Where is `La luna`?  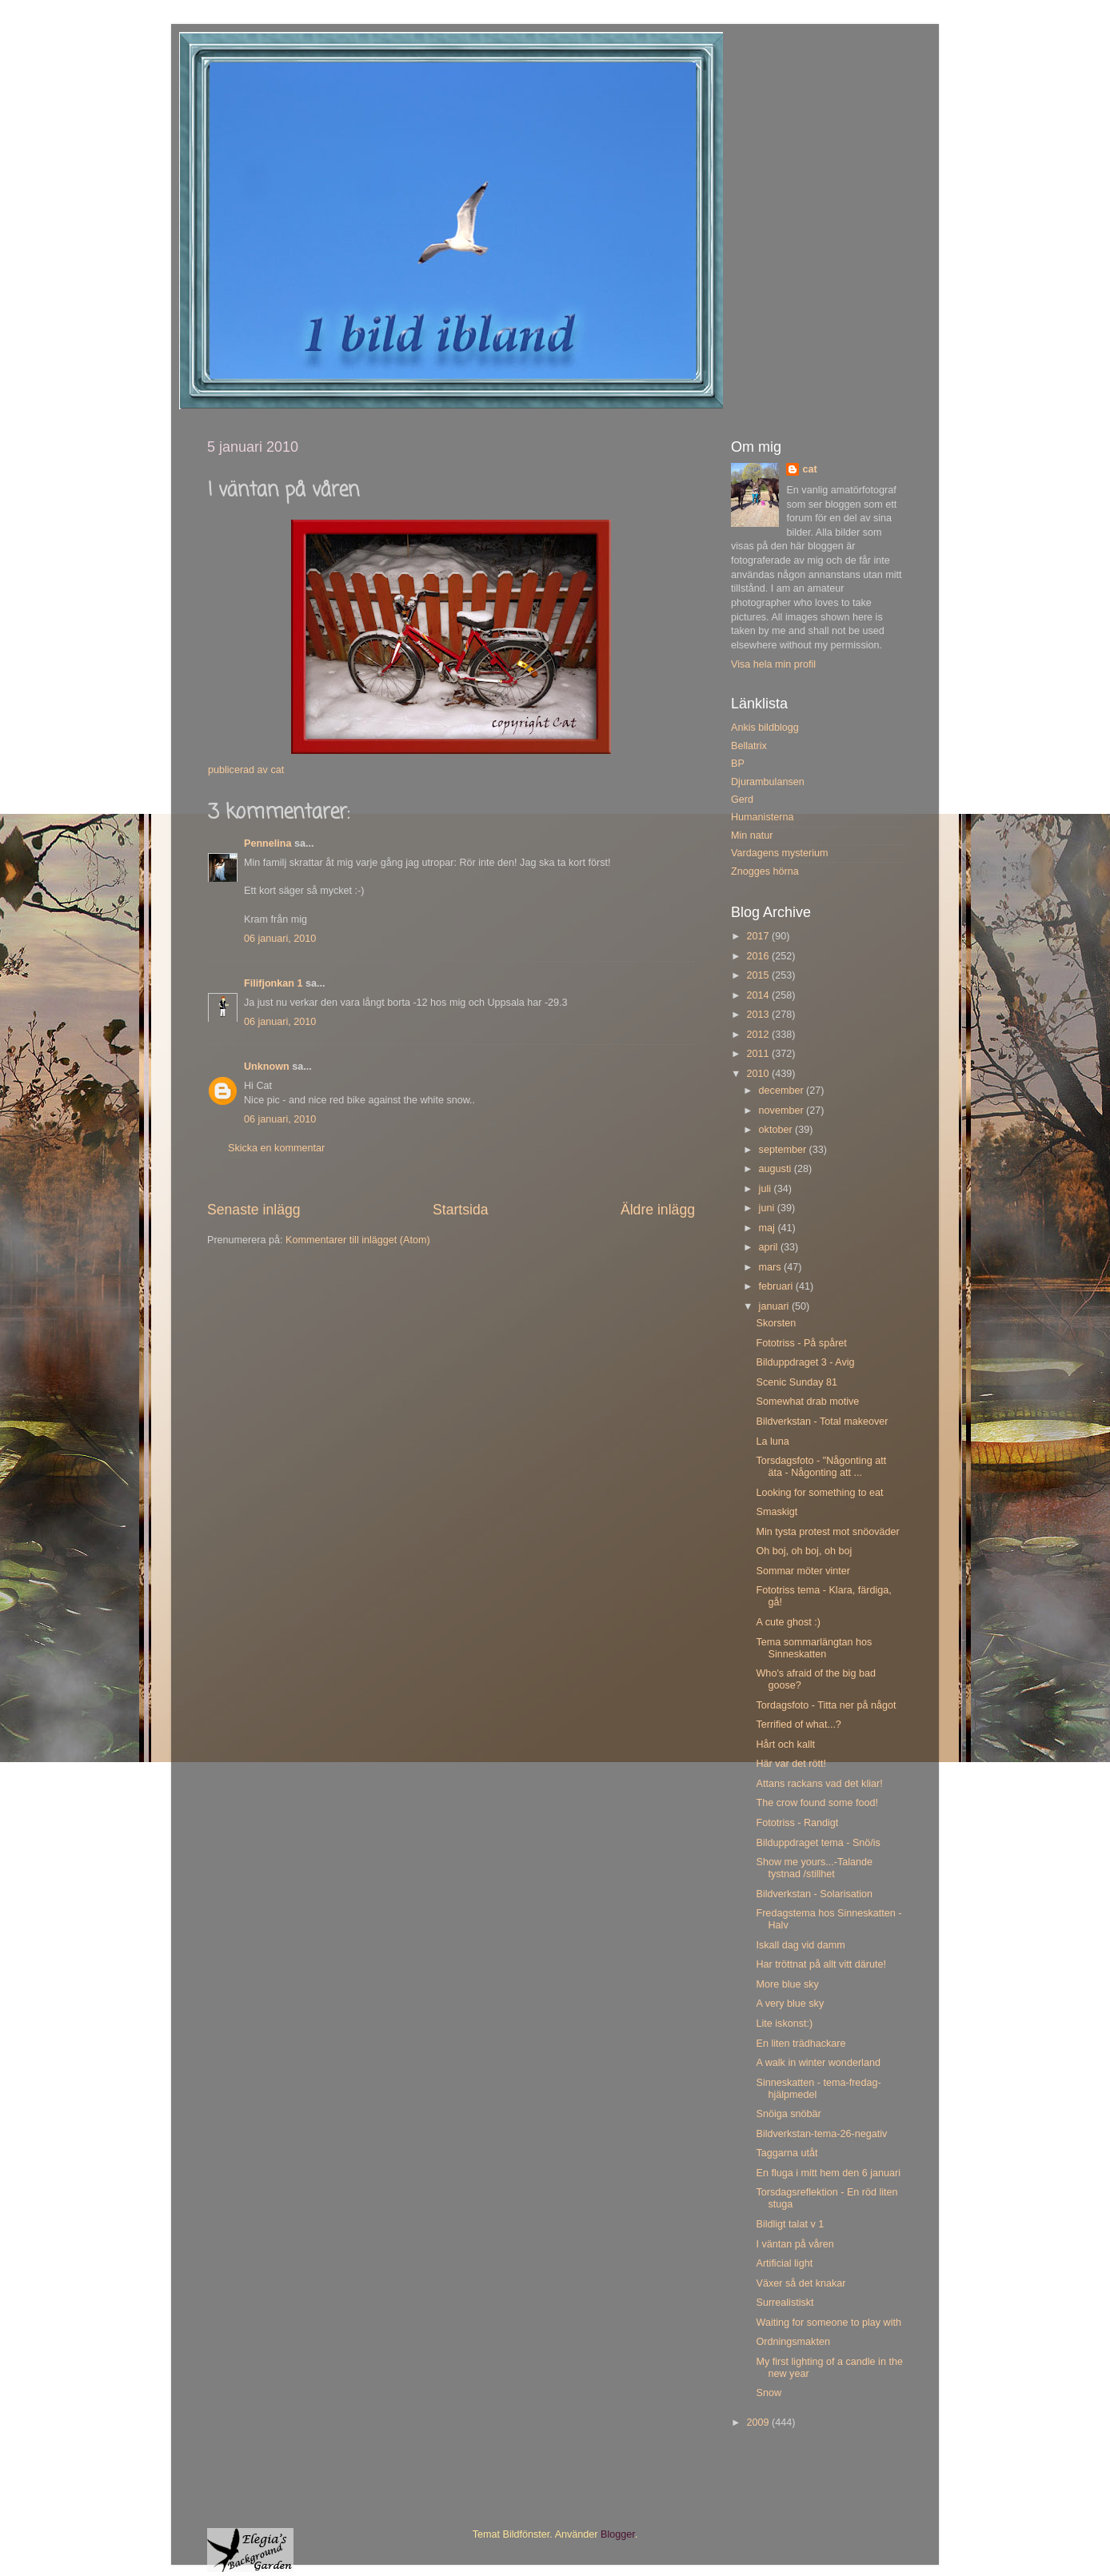
La luna is located at coordinates (772, 1441).